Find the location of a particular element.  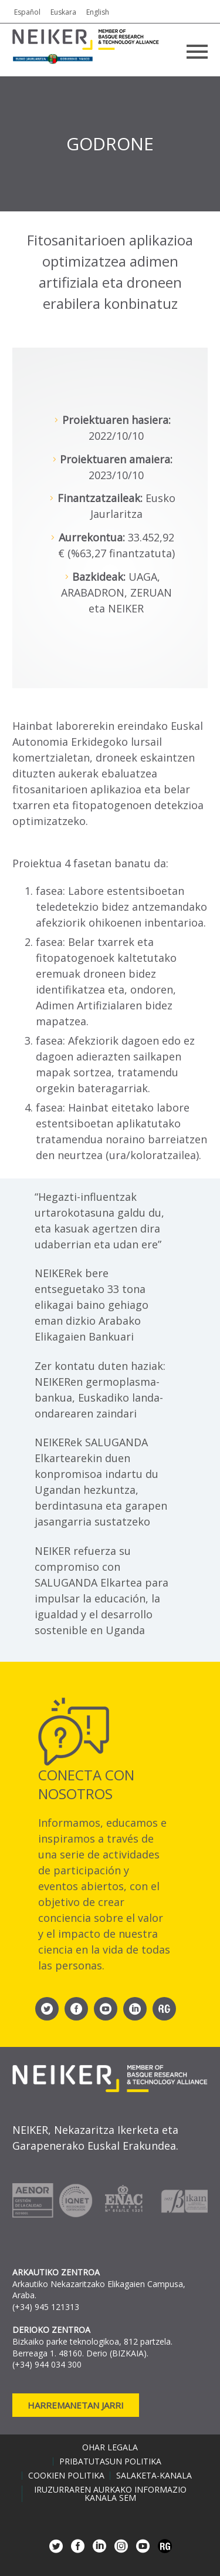

Harremanetan jarri is located at coordinates (76, 2405).